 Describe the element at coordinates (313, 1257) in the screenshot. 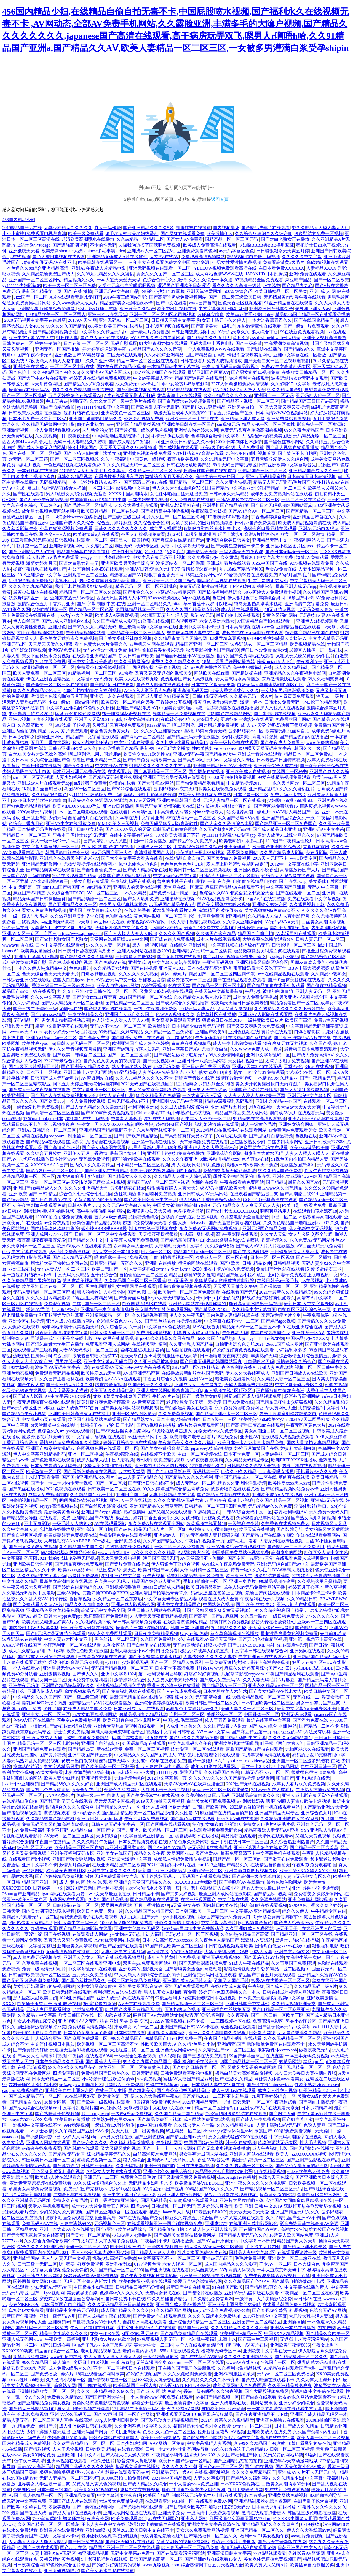

I see `国产一区二区播放` at that location.